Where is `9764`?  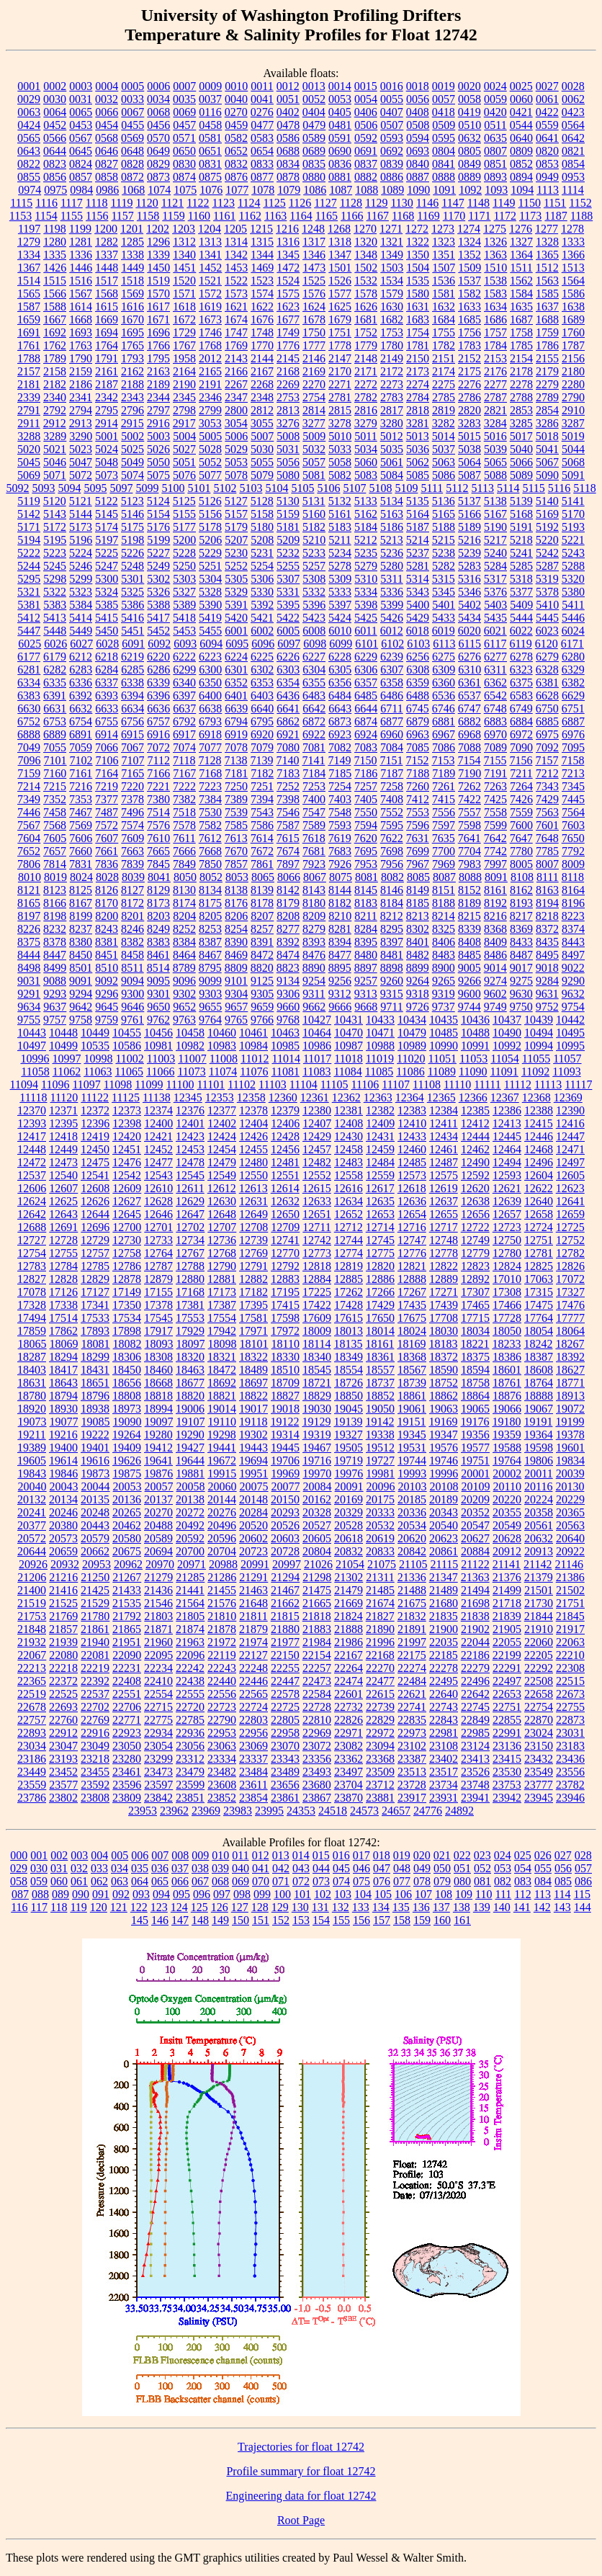
9764 is located at coordinates (210, 1020).